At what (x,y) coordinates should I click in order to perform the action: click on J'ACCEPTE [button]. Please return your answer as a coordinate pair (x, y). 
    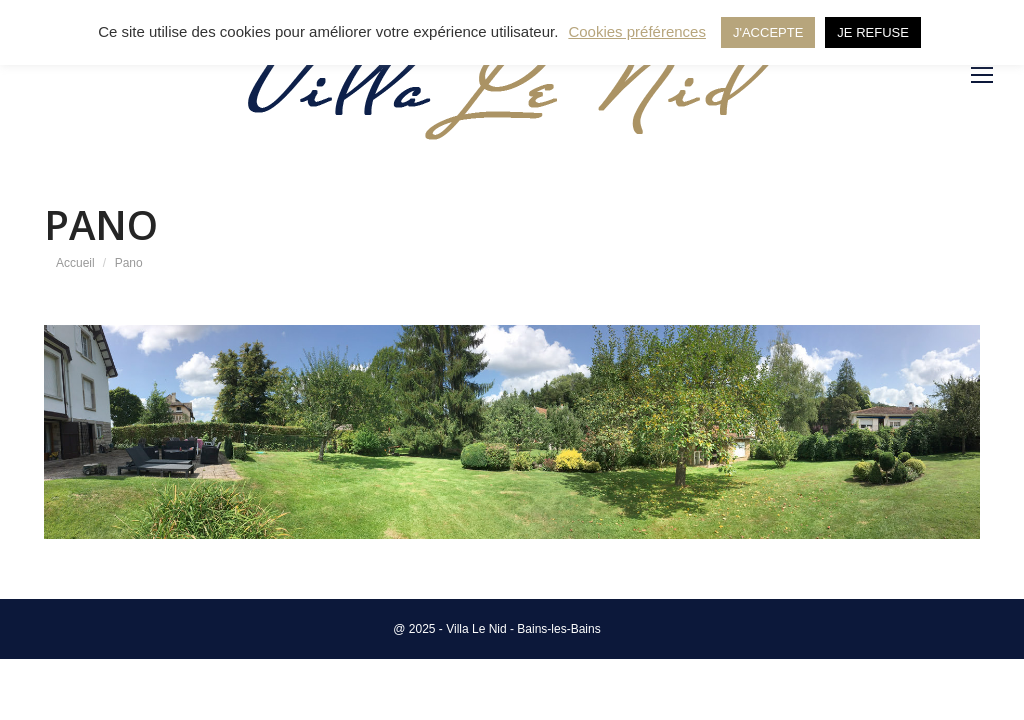
    Looking at the image, I should click on (768, 32).